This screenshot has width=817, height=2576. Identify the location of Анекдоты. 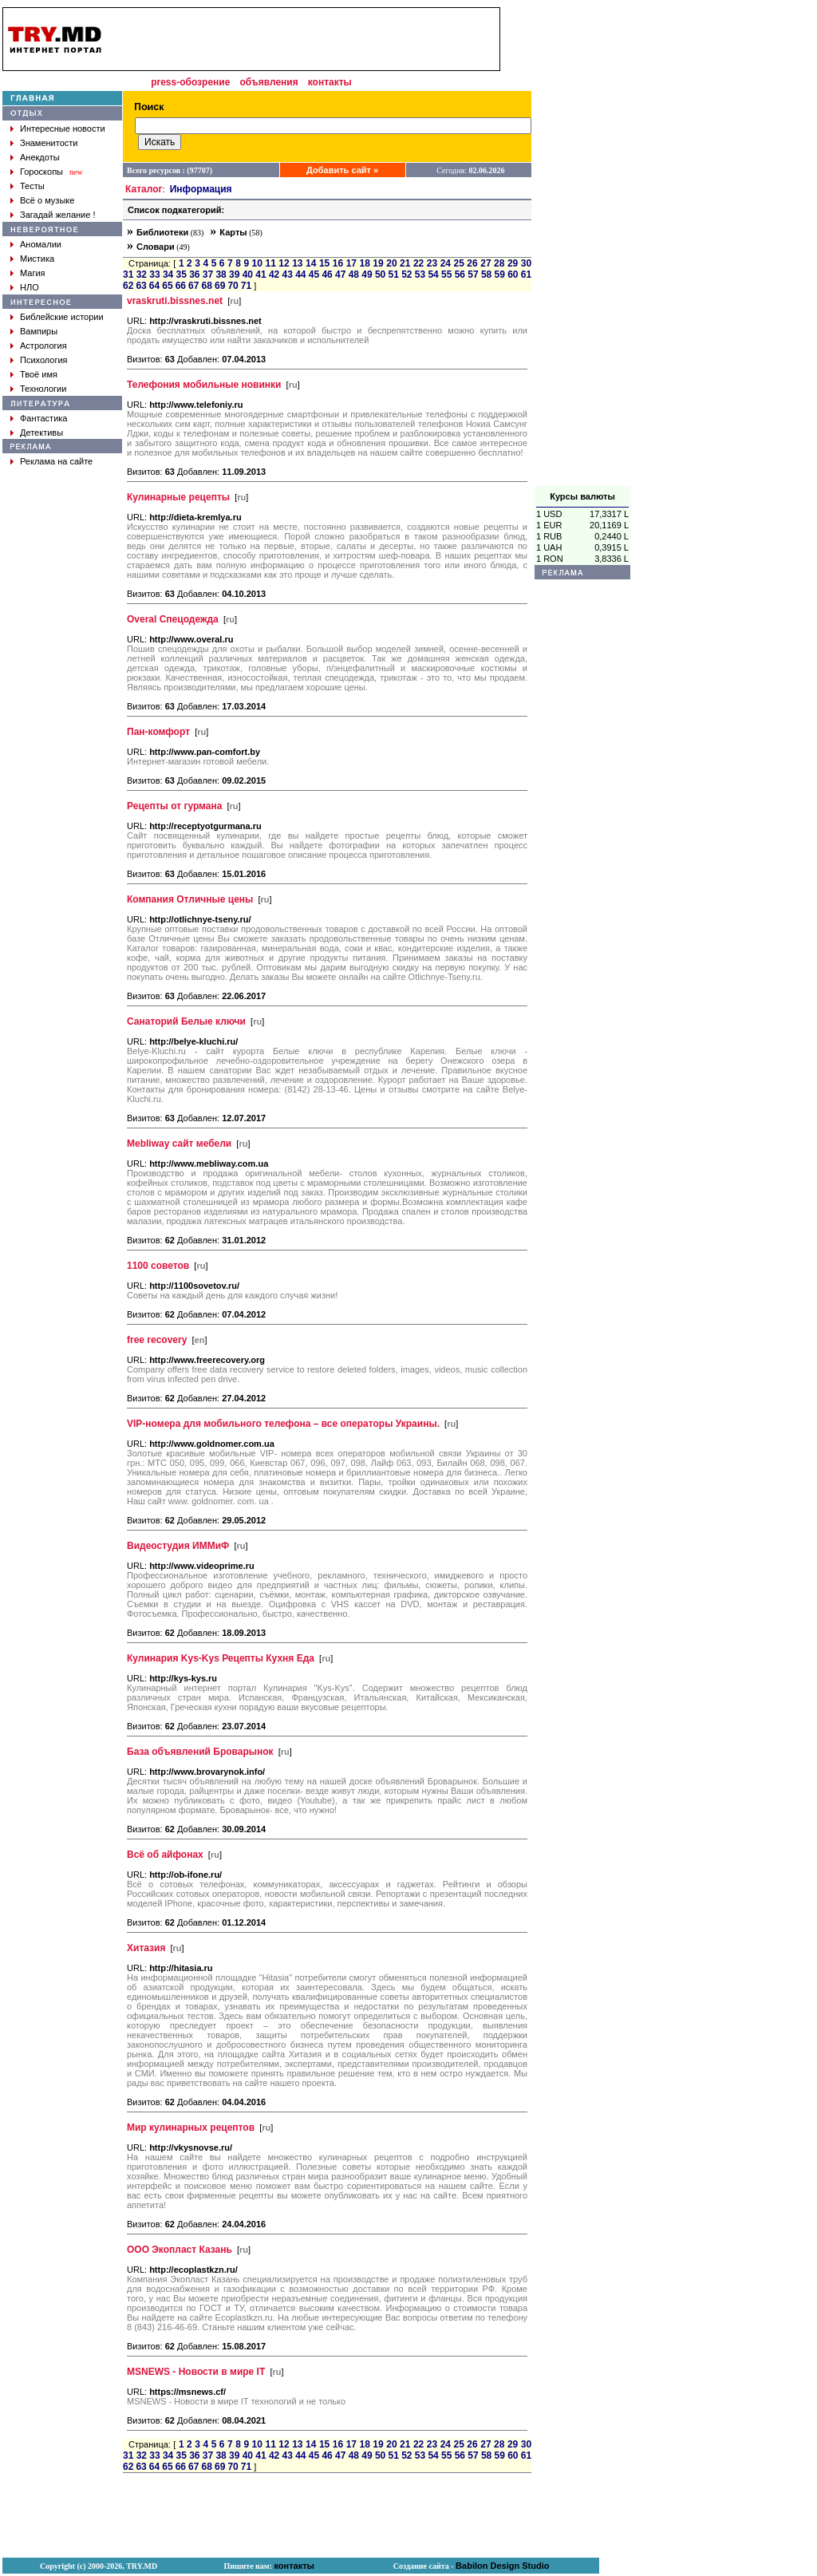
(40, 157).